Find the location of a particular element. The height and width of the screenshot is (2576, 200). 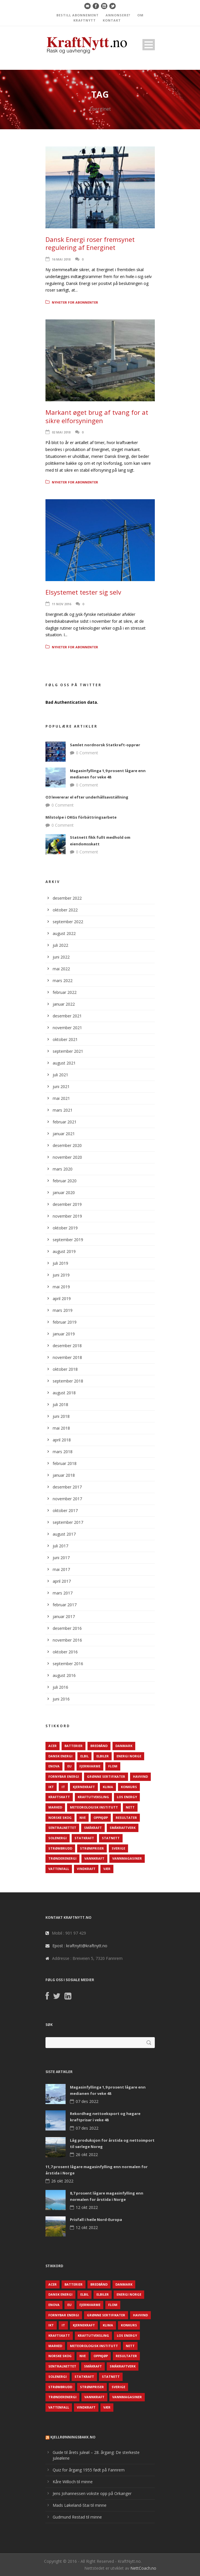

mai 2017 is located at coordinates (61, 1569).